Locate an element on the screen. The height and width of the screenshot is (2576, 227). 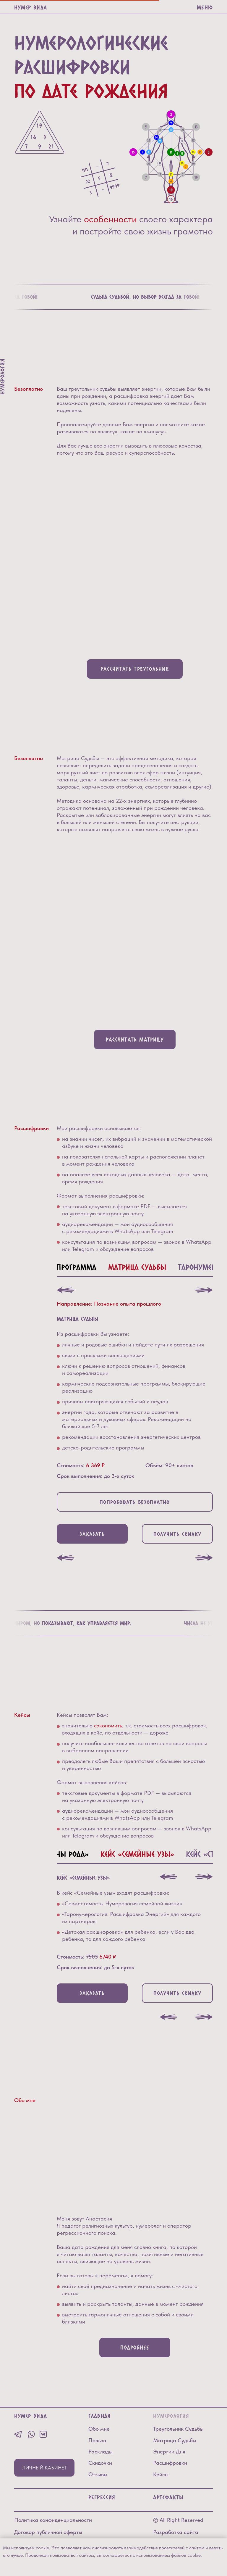
Главная is located at coordinates (99, 2415).